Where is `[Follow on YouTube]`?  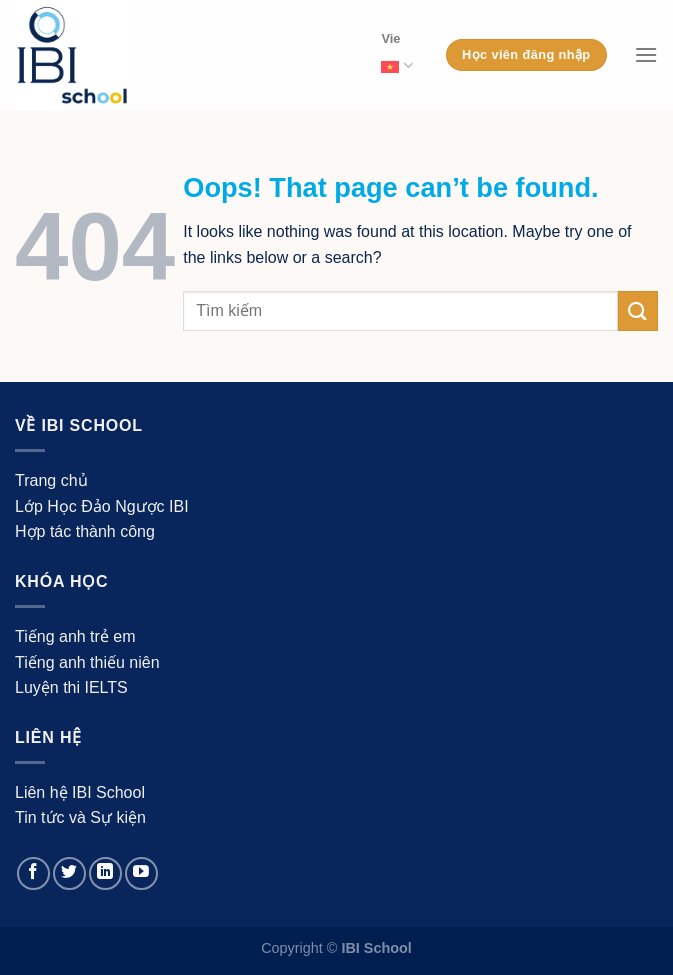 [Follow on YouTube] is located at coordinates (141, 873).